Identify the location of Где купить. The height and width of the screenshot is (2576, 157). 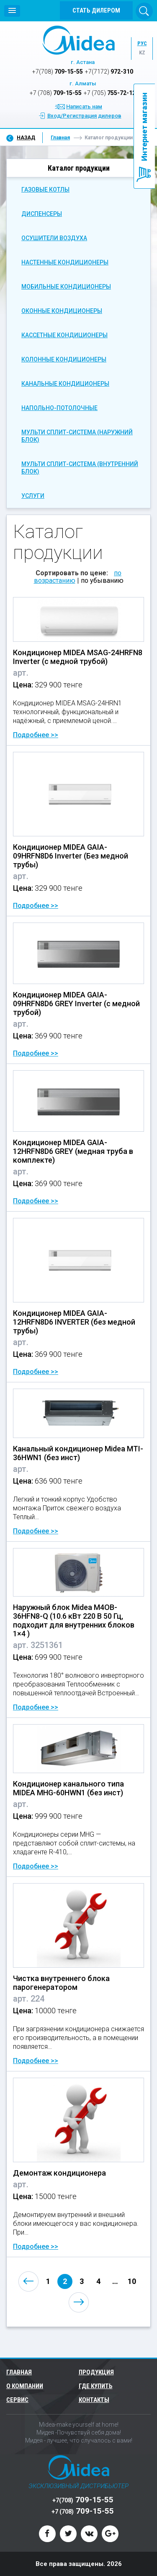
(96, 2386).